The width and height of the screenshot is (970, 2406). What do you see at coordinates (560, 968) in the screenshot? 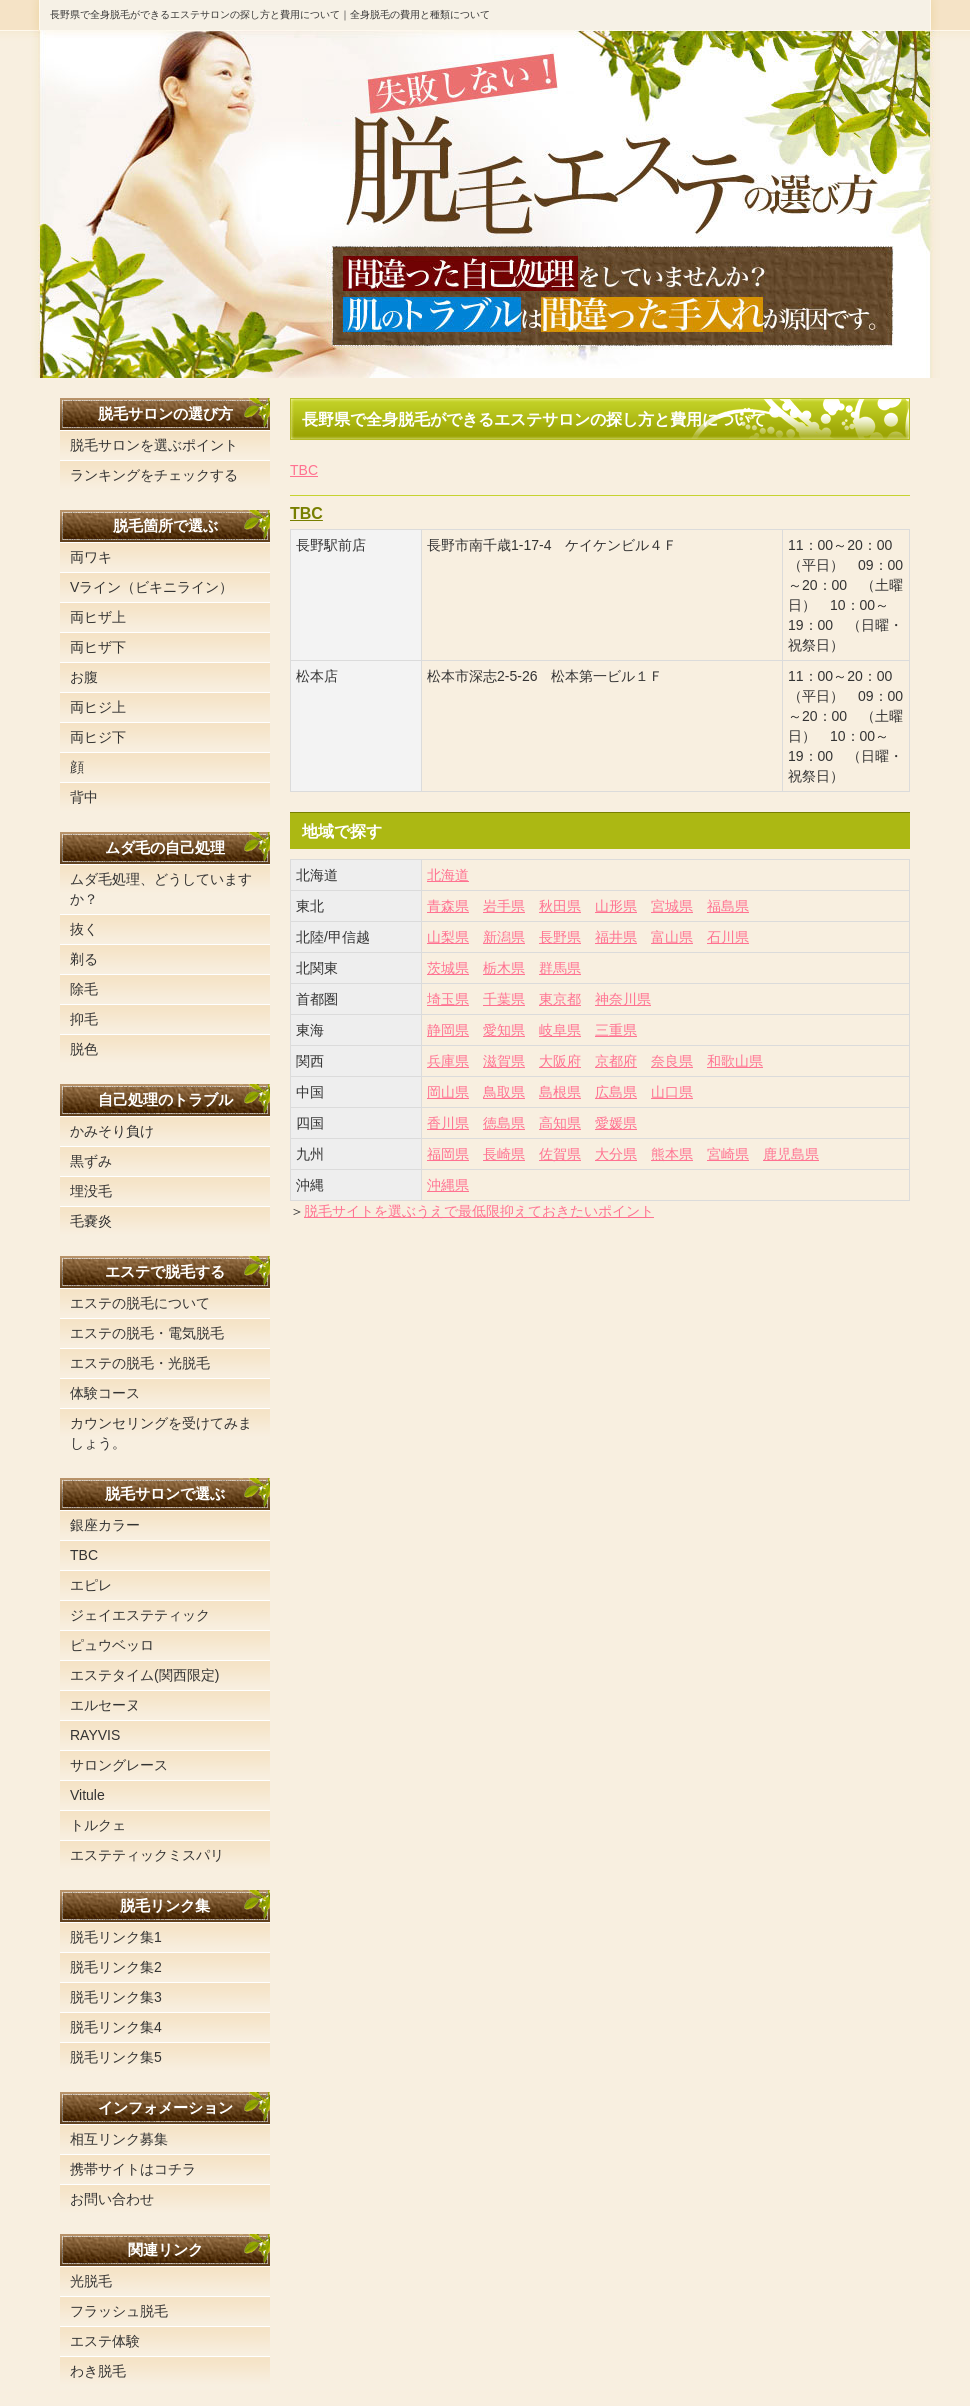
I see `群馬県` at bounding box center [560, 968].